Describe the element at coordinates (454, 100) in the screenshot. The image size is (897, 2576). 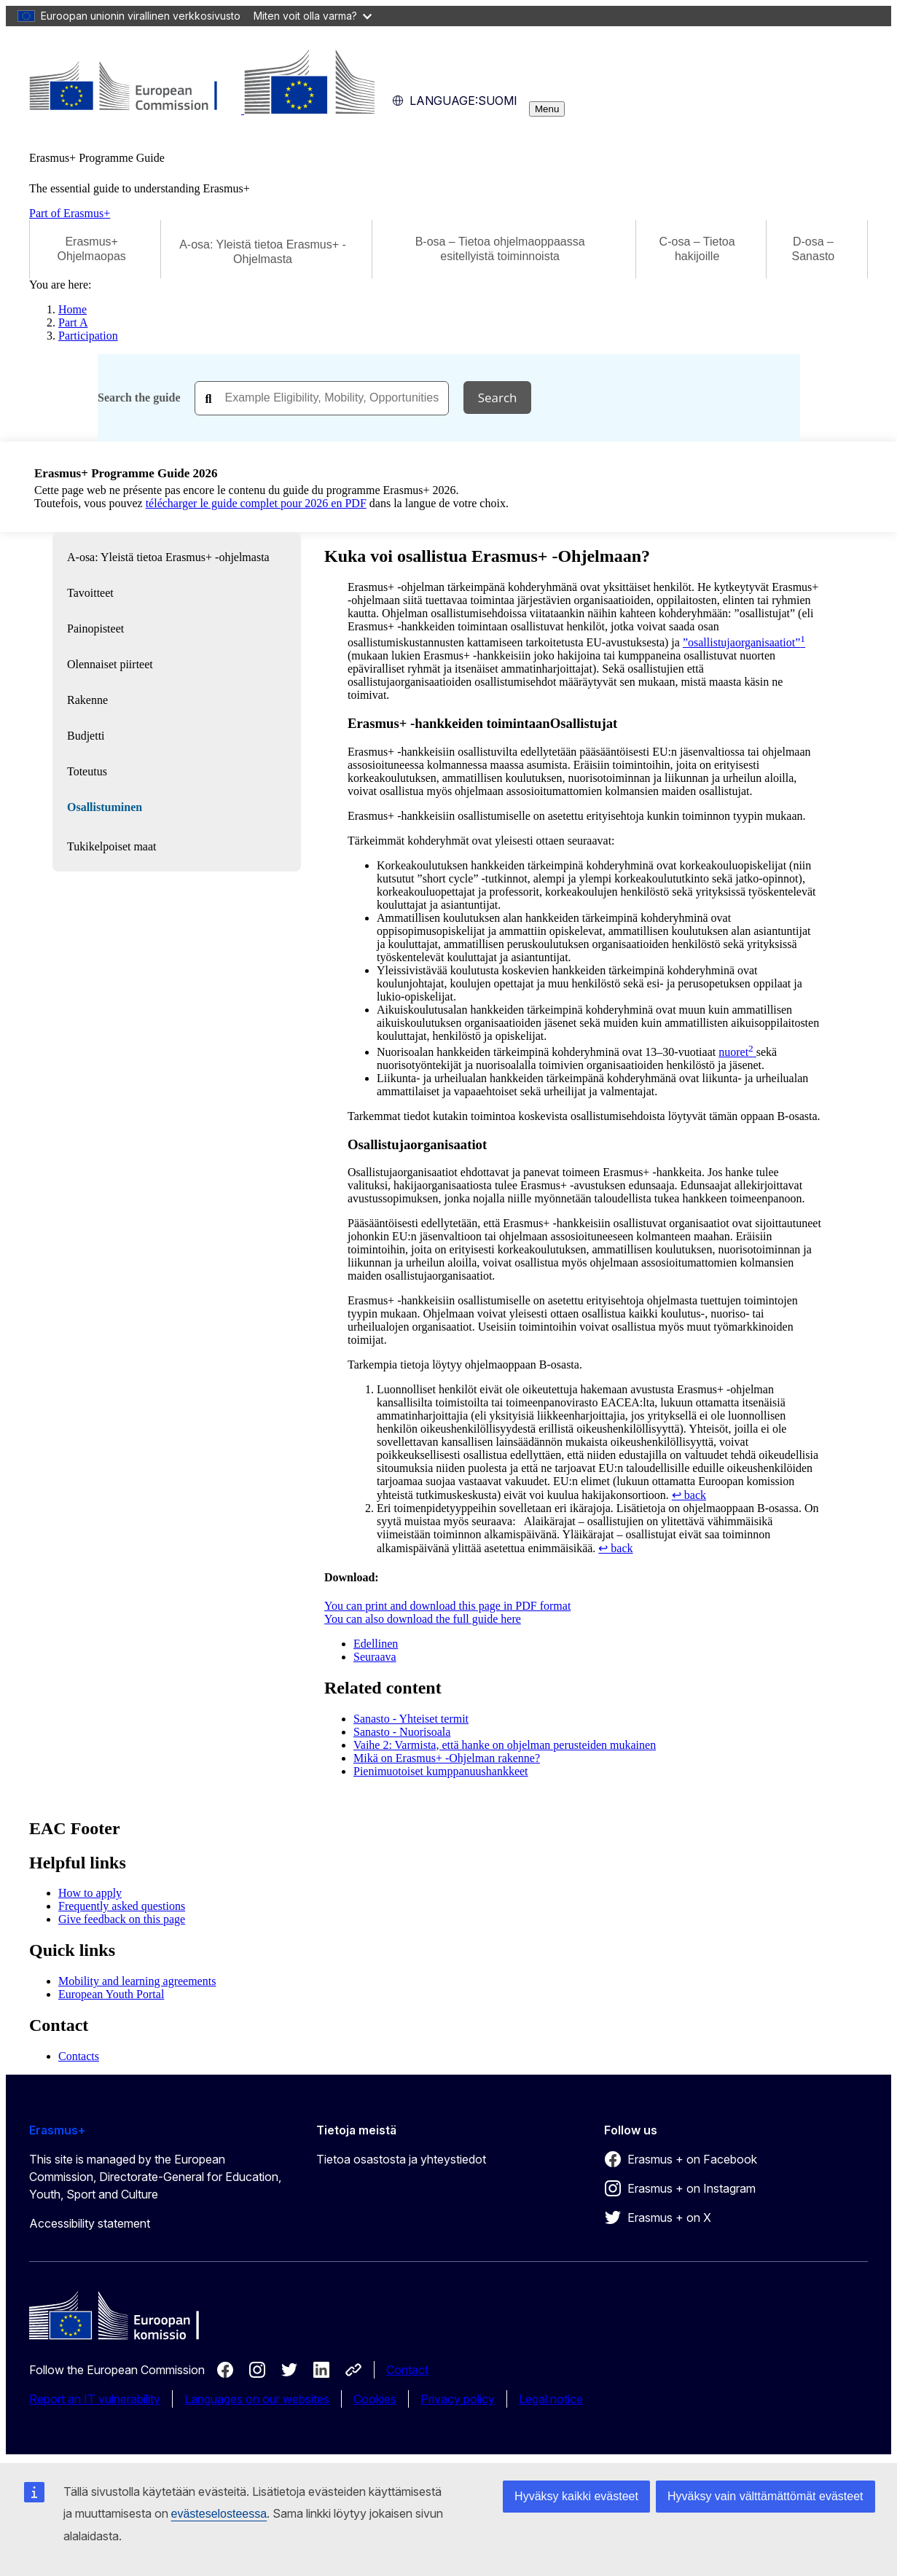
I see `suomi [button]` at that location.